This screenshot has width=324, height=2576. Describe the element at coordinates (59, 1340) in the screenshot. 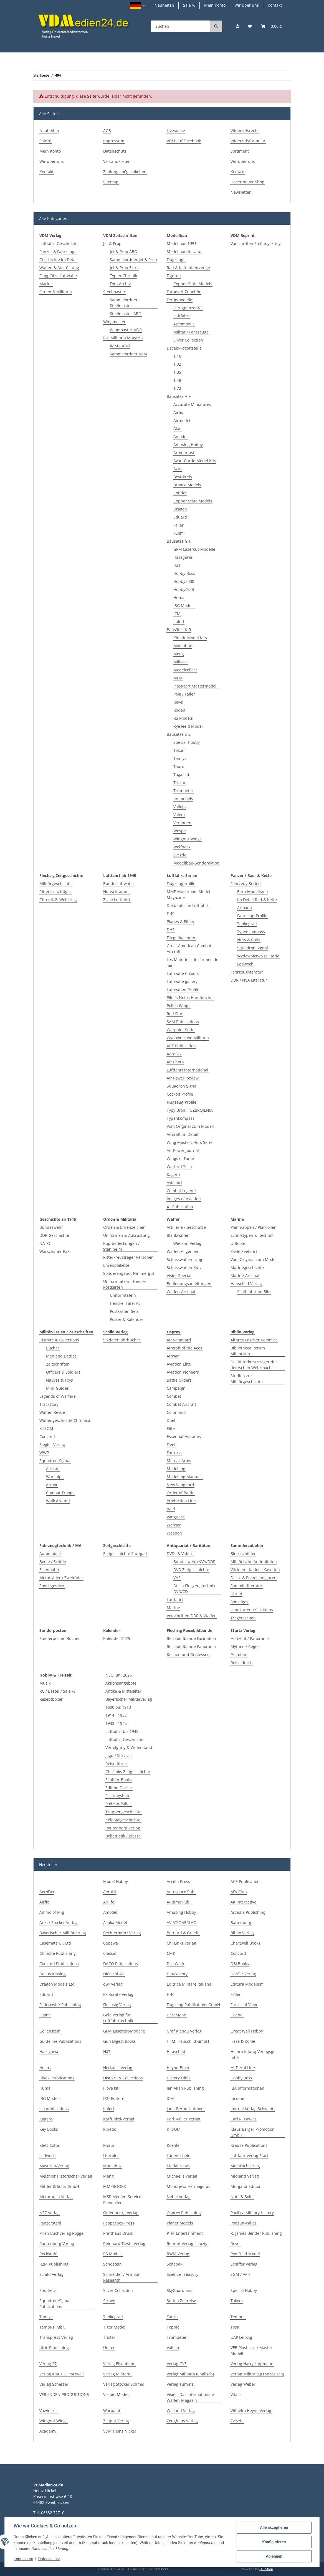

I see `Histoire & Collections` at that location.